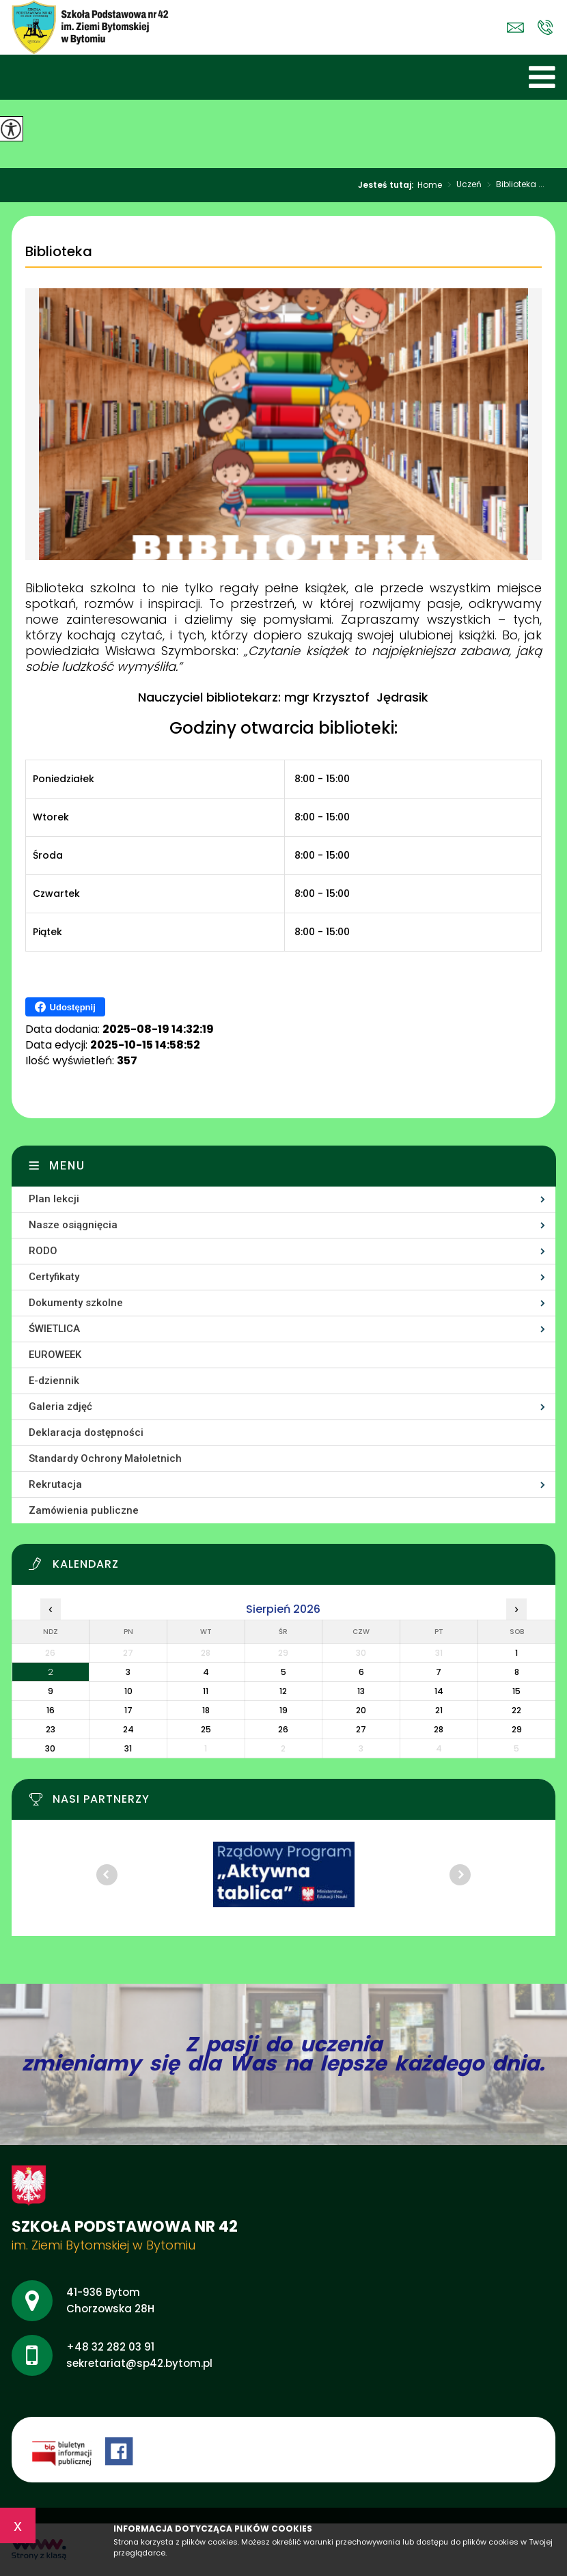 The image size is (567, 2576). I want to click on Plan lekcji, so click(54, 1199).